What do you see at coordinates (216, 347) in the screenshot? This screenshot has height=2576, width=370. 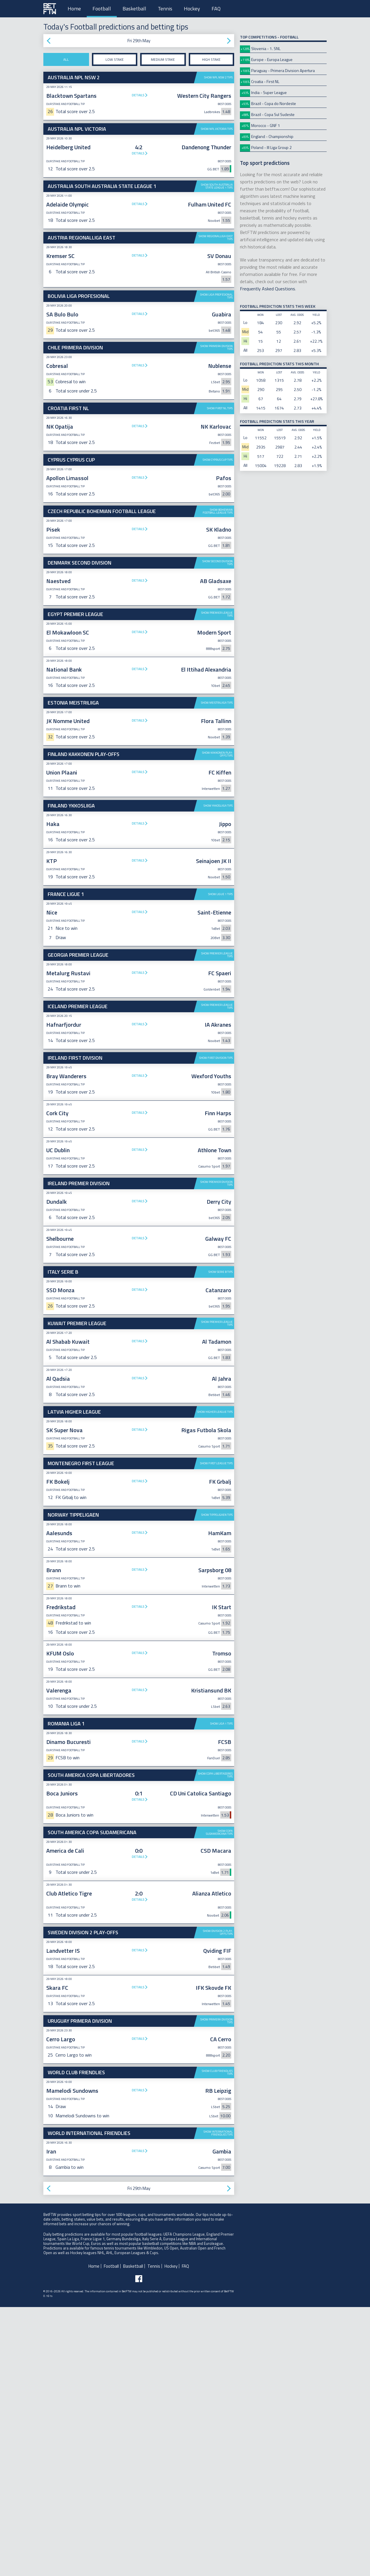 I see `Show Primera Division tips` at bounding box center [216, 347].